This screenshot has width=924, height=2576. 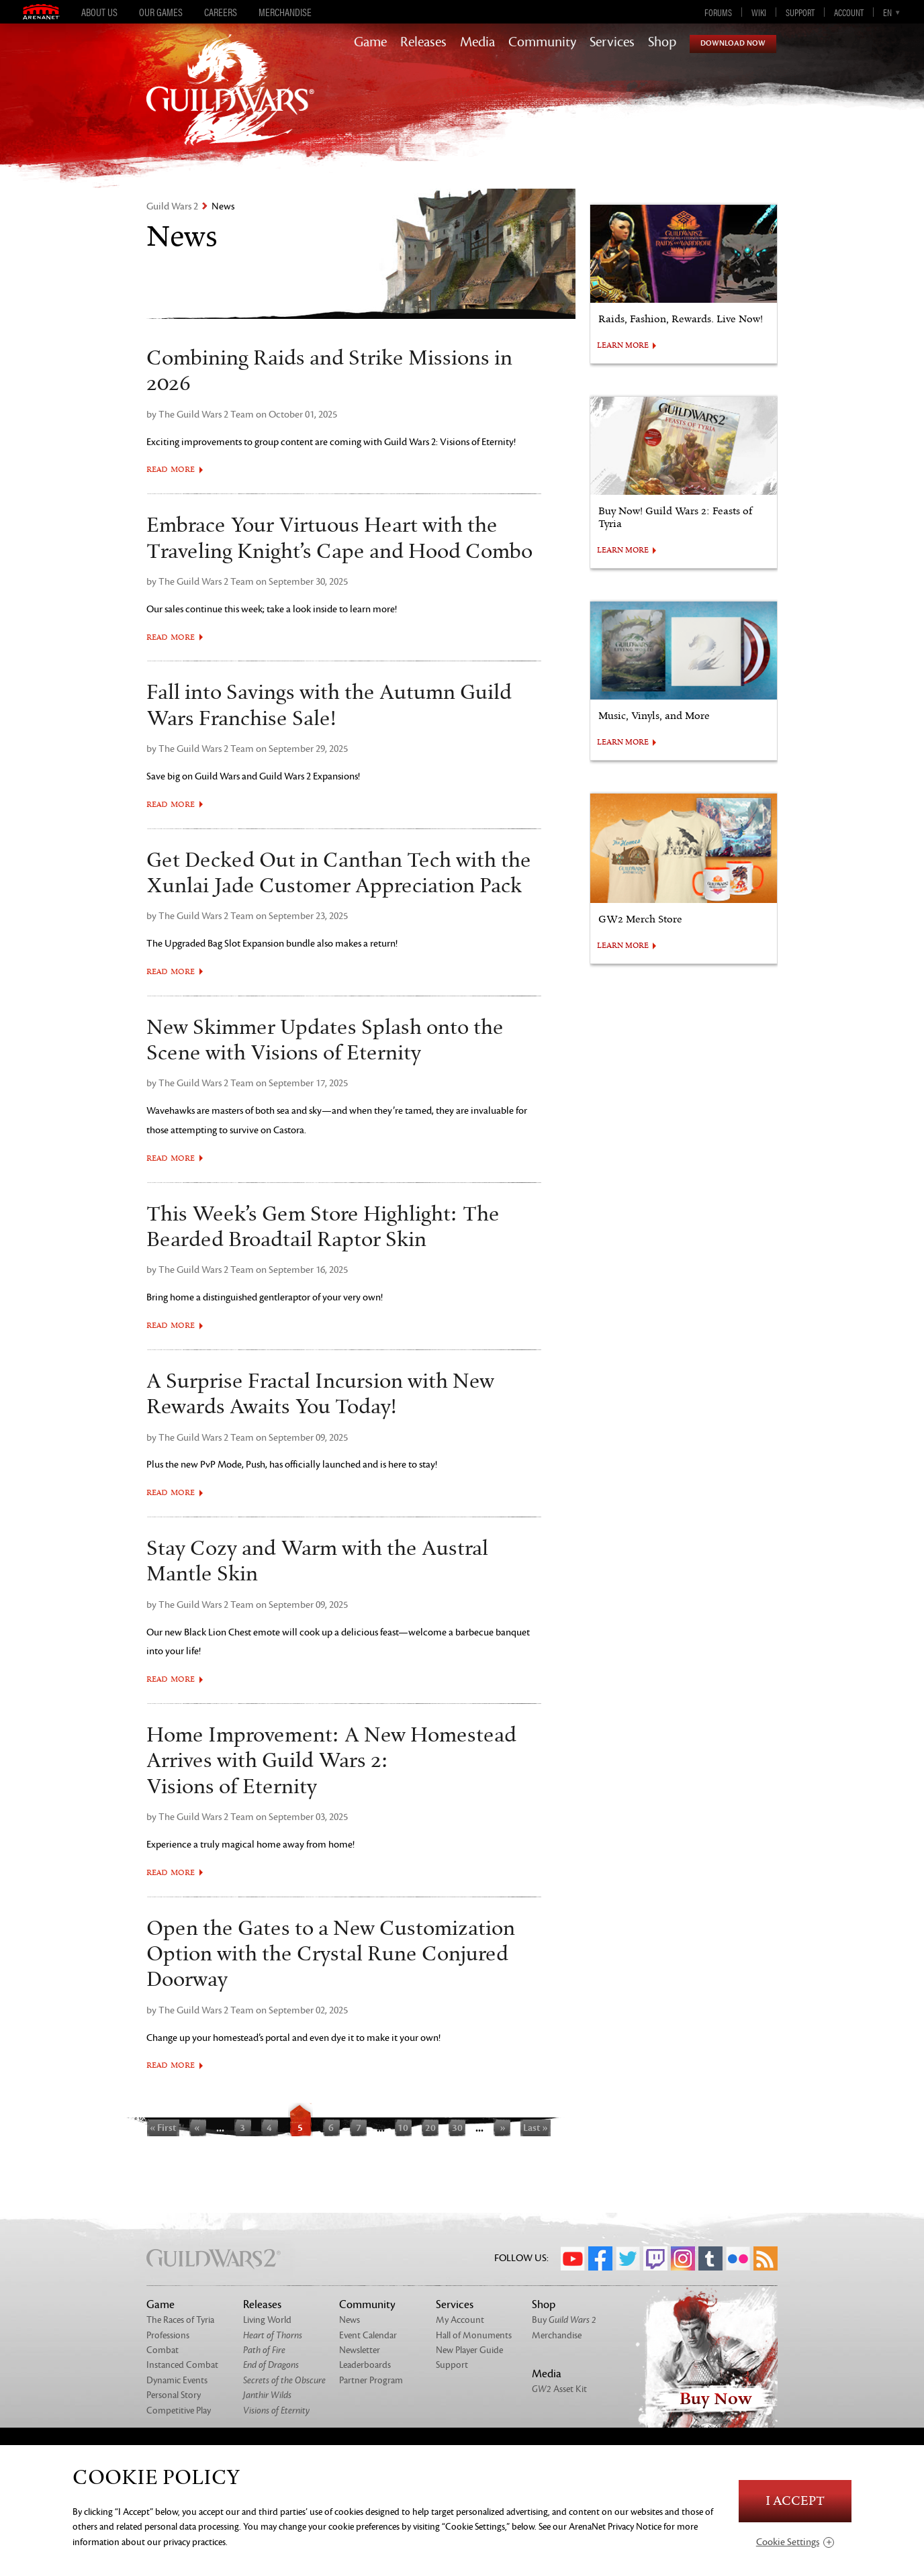 I want to click on Support, so click(x=800, y=12).